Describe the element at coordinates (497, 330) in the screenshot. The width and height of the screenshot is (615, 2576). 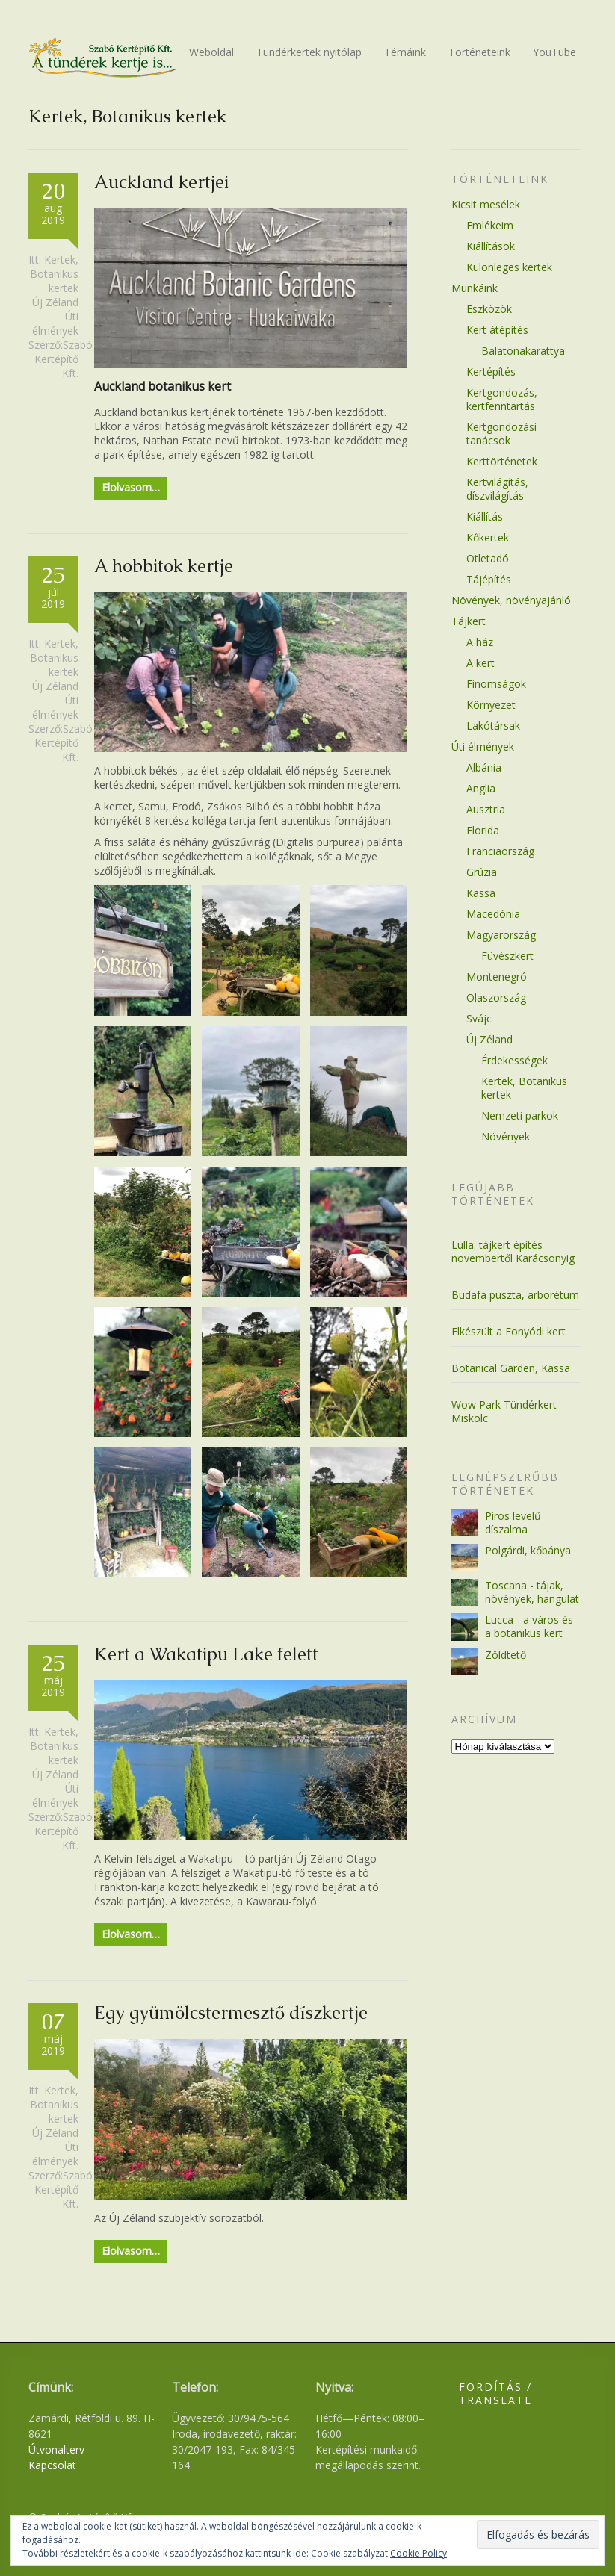
I see `Kert átépítés` at that location.